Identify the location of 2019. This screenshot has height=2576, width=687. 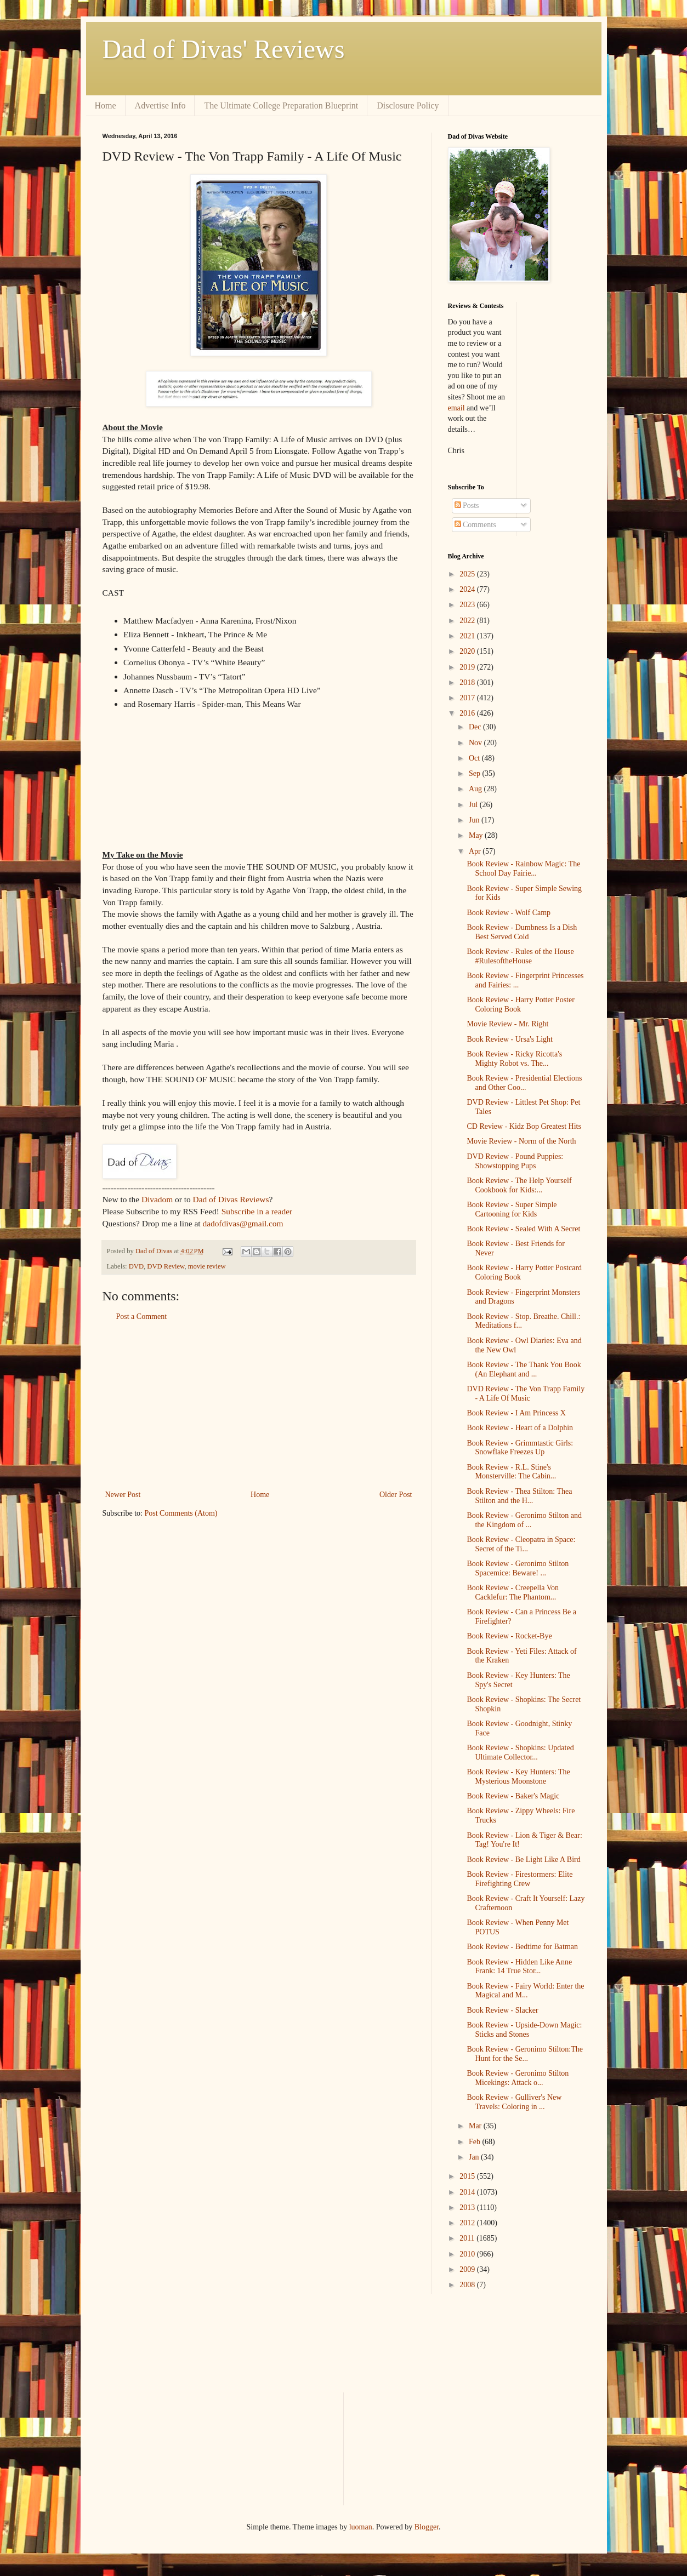
(468, 667).